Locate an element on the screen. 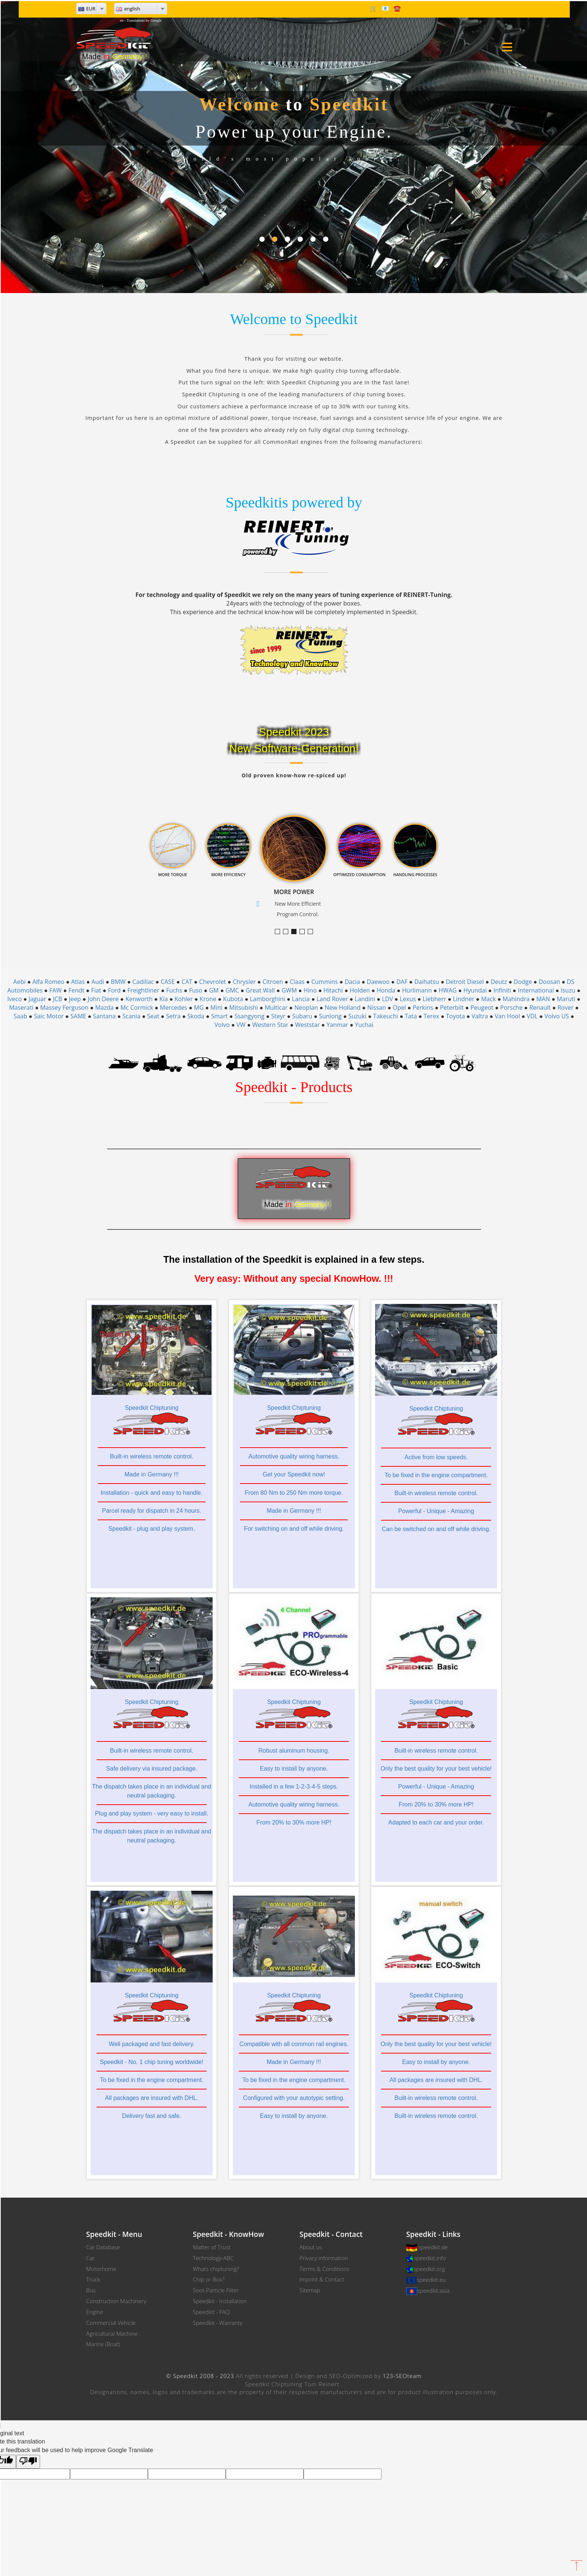 The image size is (587, 2576). HWAG is located at coordinates (447, 990).